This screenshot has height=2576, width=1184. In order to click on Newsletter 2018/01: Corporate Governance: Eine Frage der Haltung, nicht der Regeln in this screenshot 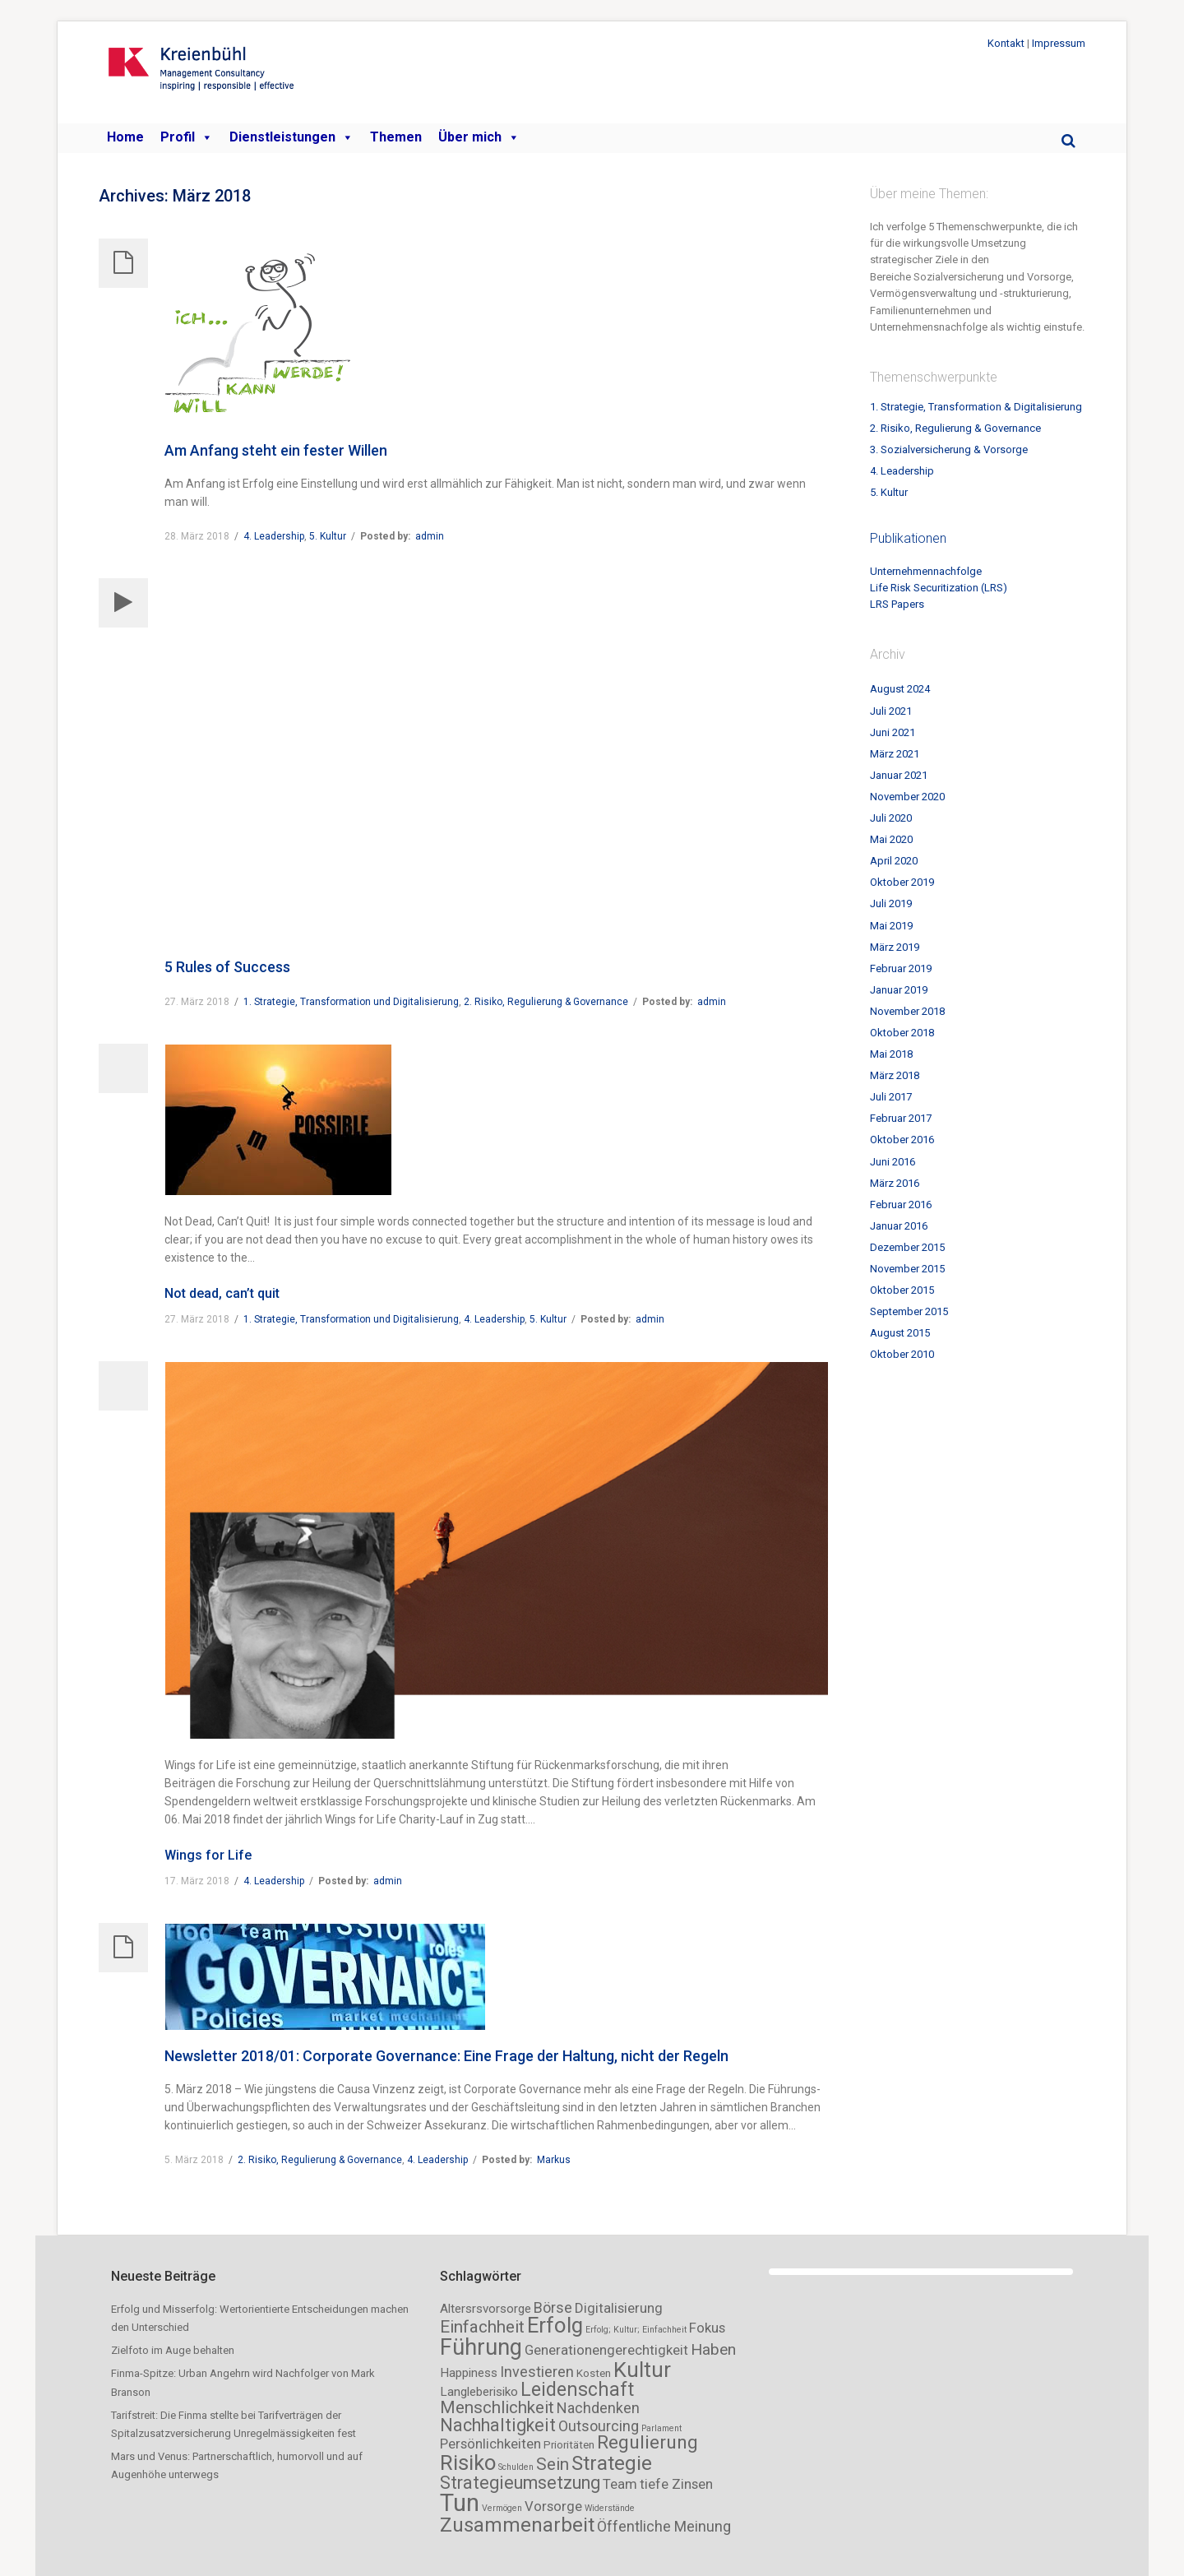, I will do `click(446, 2055)`.